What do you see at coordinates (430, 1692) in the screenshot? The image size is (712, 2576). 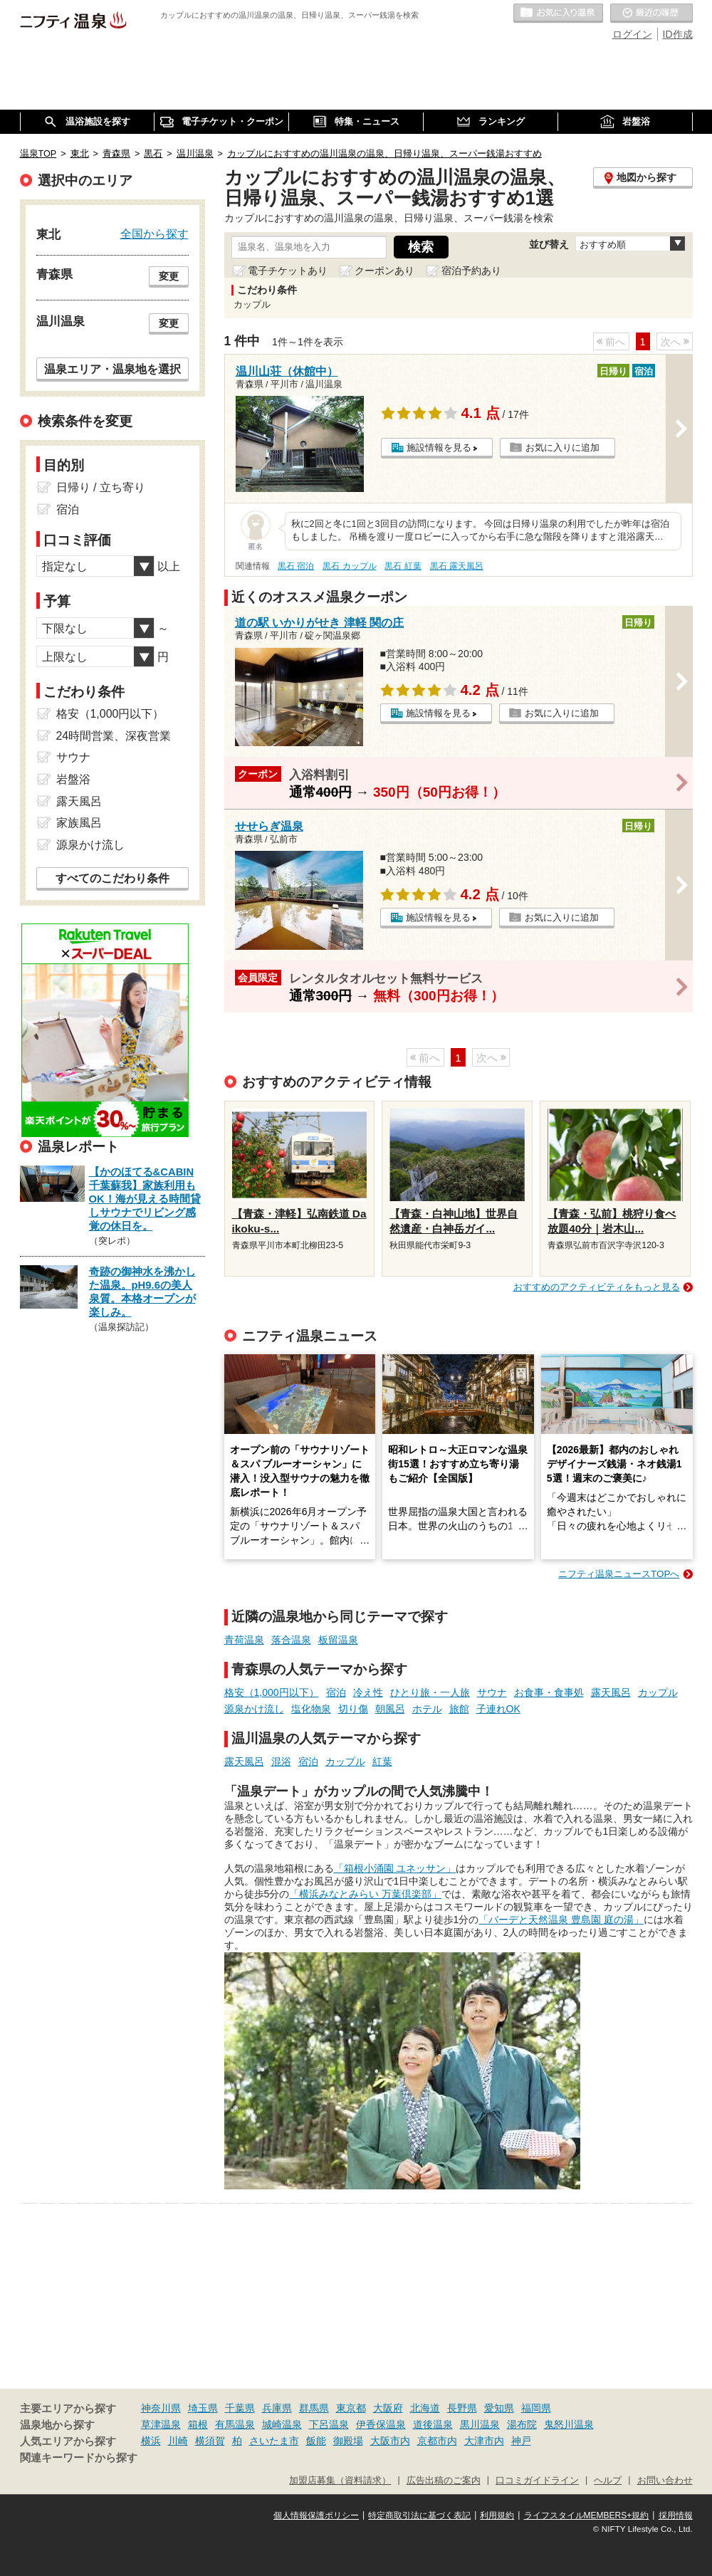 I see `ひとり旅・一人旅` at bounding box center [430, 1692].